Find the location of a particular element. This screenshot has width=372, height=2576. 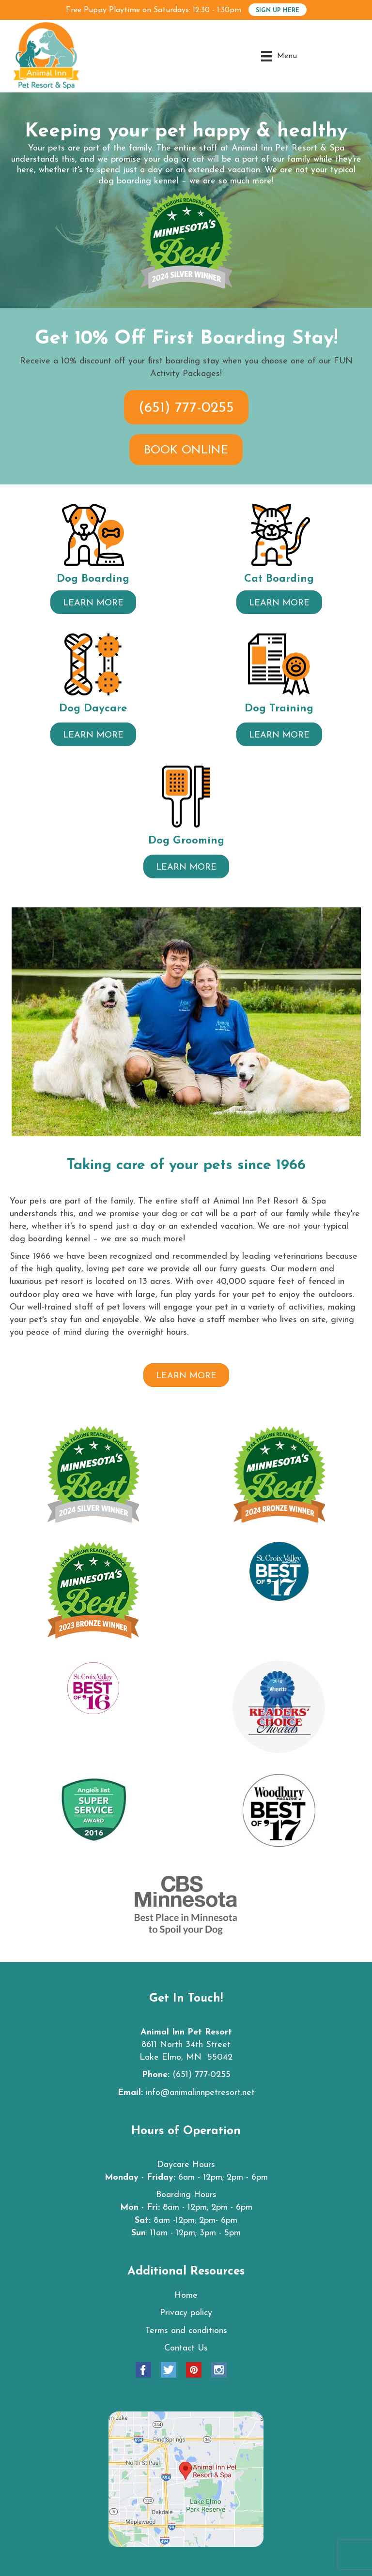

SIGN UP HERE is located at coordinates (277, 11).